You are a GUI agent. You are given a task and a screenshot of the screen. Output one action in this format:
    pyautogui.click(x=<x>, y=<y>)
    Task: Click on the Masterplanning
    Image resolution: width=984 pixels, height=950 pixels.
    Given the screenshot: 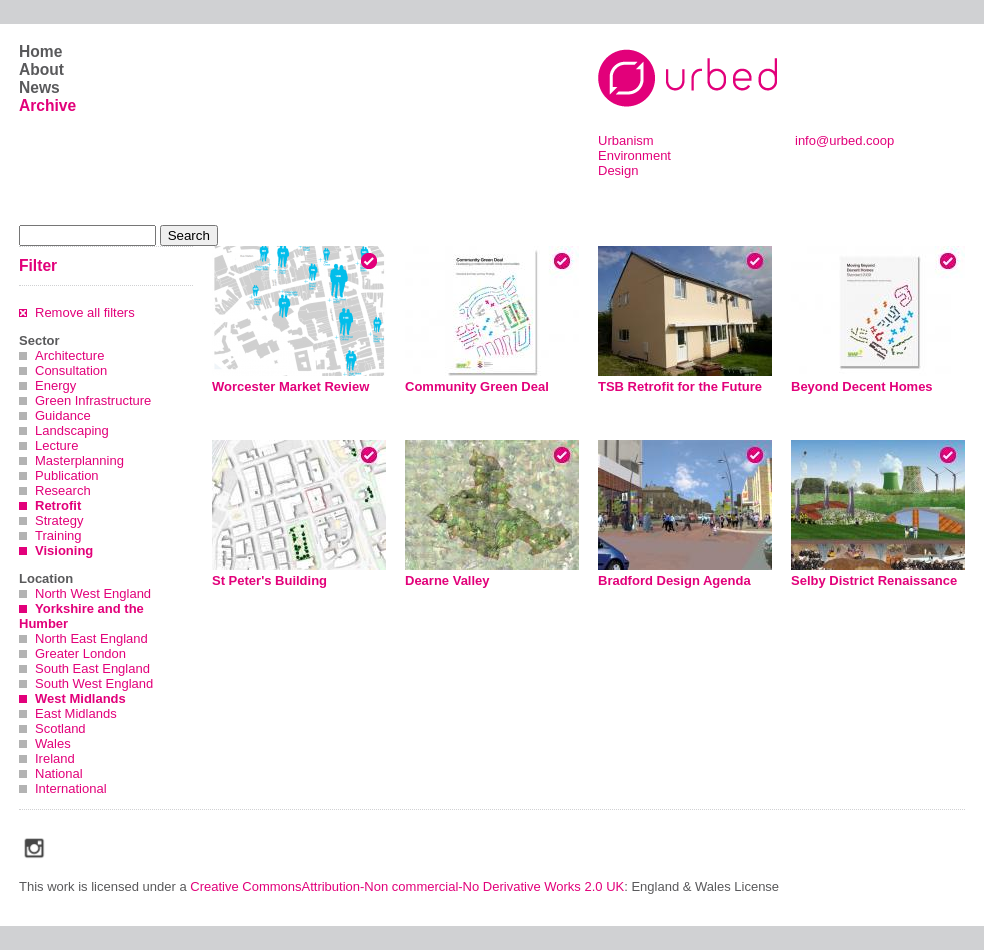 What is the action you would take?
    pyautogui.click(x=79, y=460)
    